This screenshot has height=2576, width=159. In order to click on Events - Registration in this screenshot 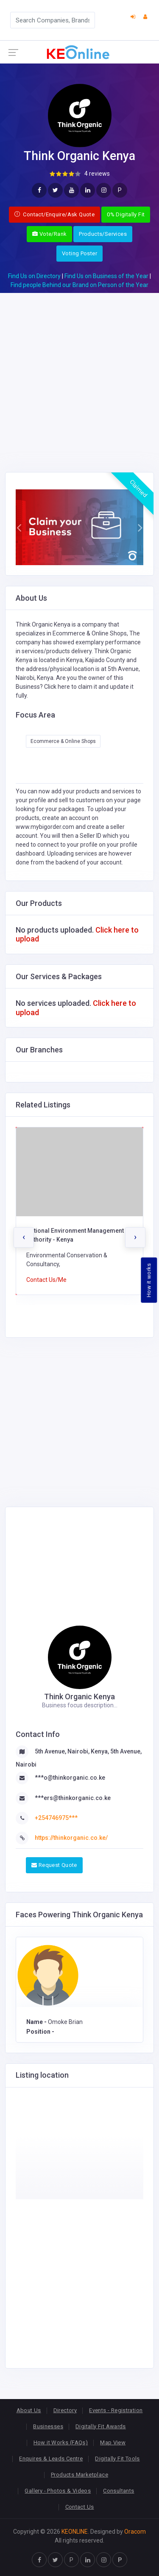, I will do `click(115, 2410)`.